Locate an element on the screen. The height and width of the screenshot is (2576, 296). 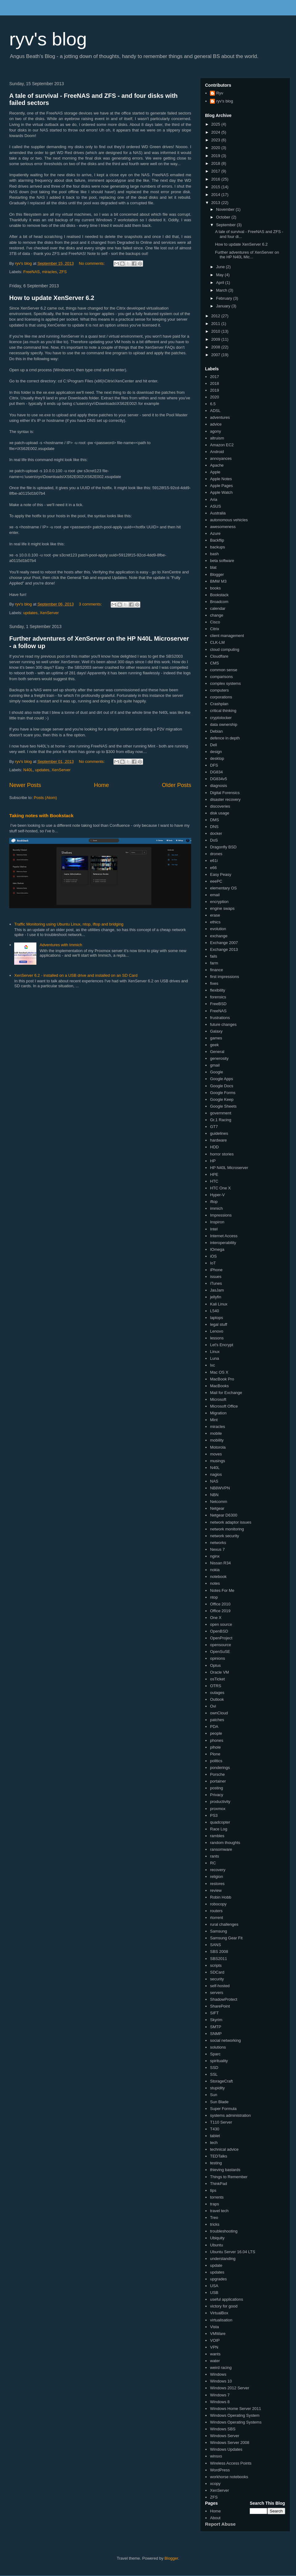
religion is located at coordinates (216, 1876).